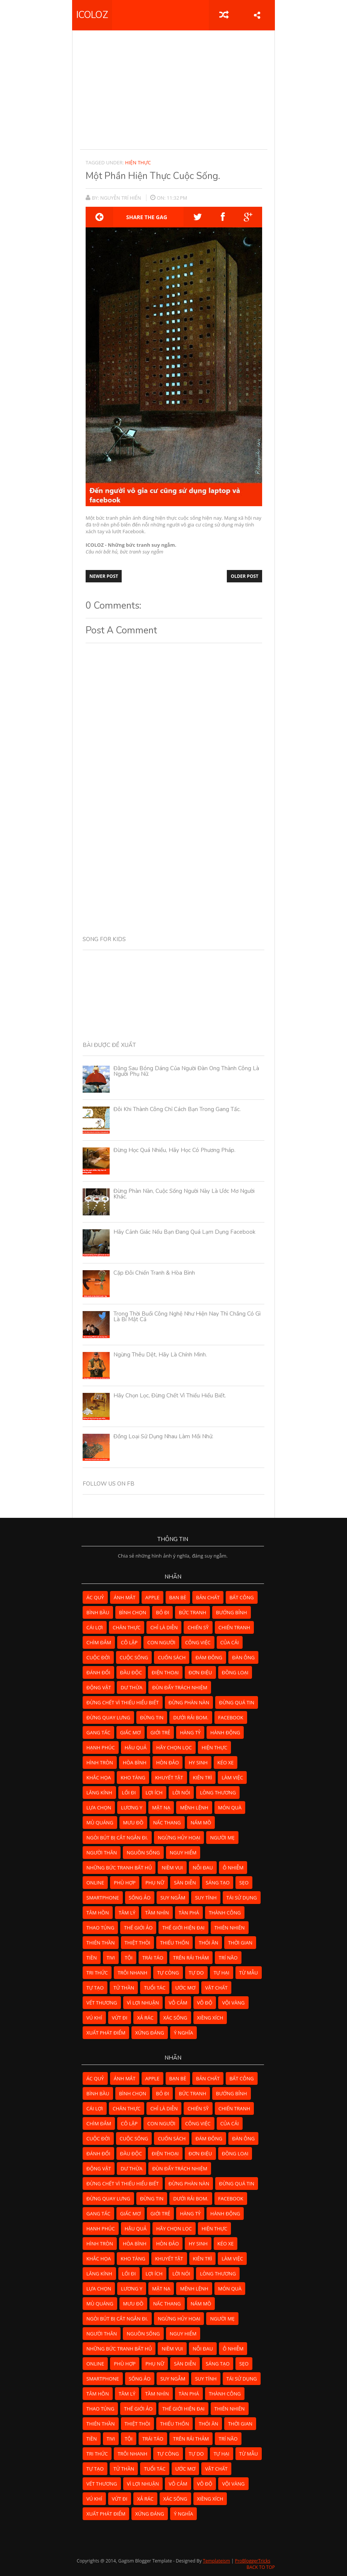 The image size is (347, 2576). I want to click on suy ngẫm, so click(172, 1897).